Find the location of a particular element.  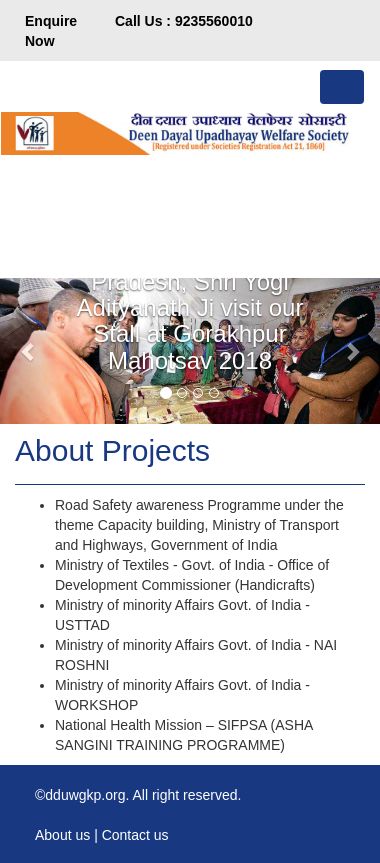

[button] is located at coordinates (28, 351).